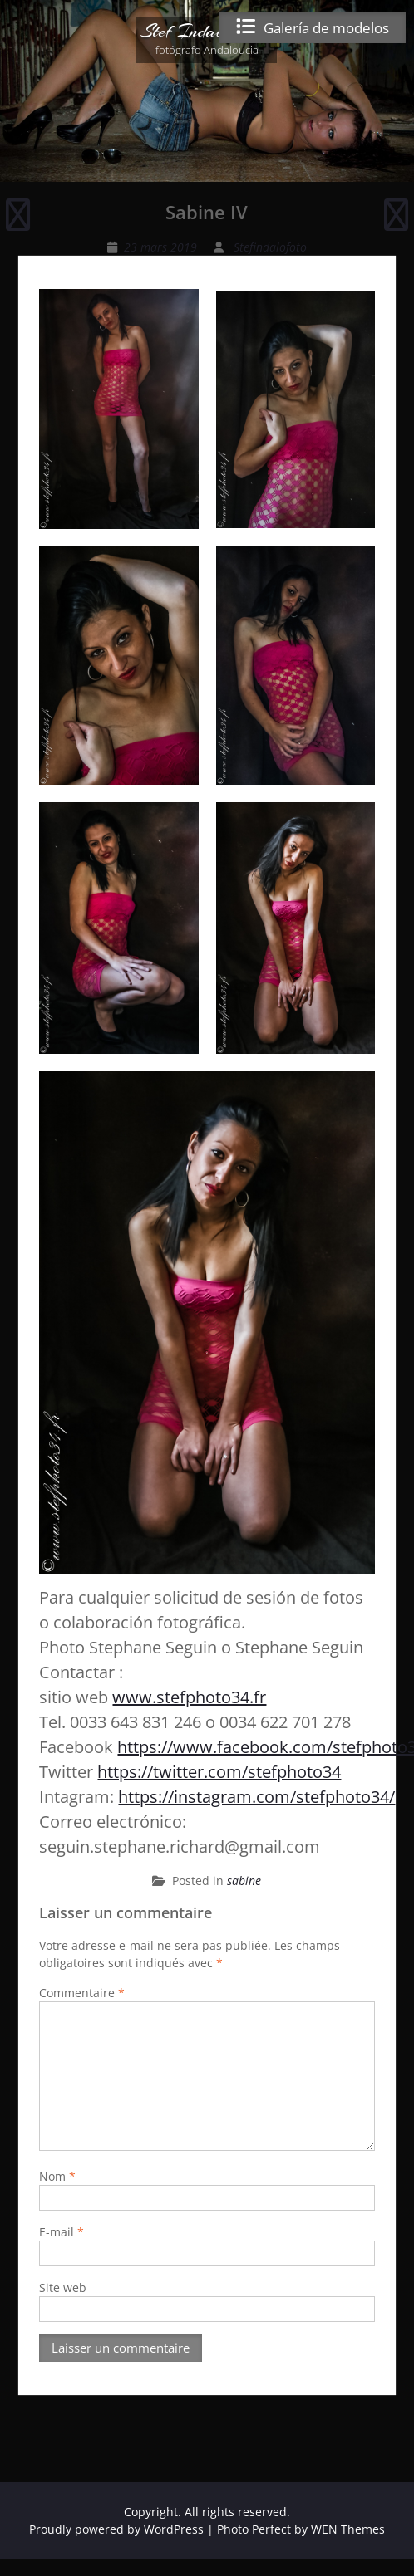 This screenshot has width=414, height=2576. I want to click on https://instagram.com/stefphoto34/, so click(256, 1796).